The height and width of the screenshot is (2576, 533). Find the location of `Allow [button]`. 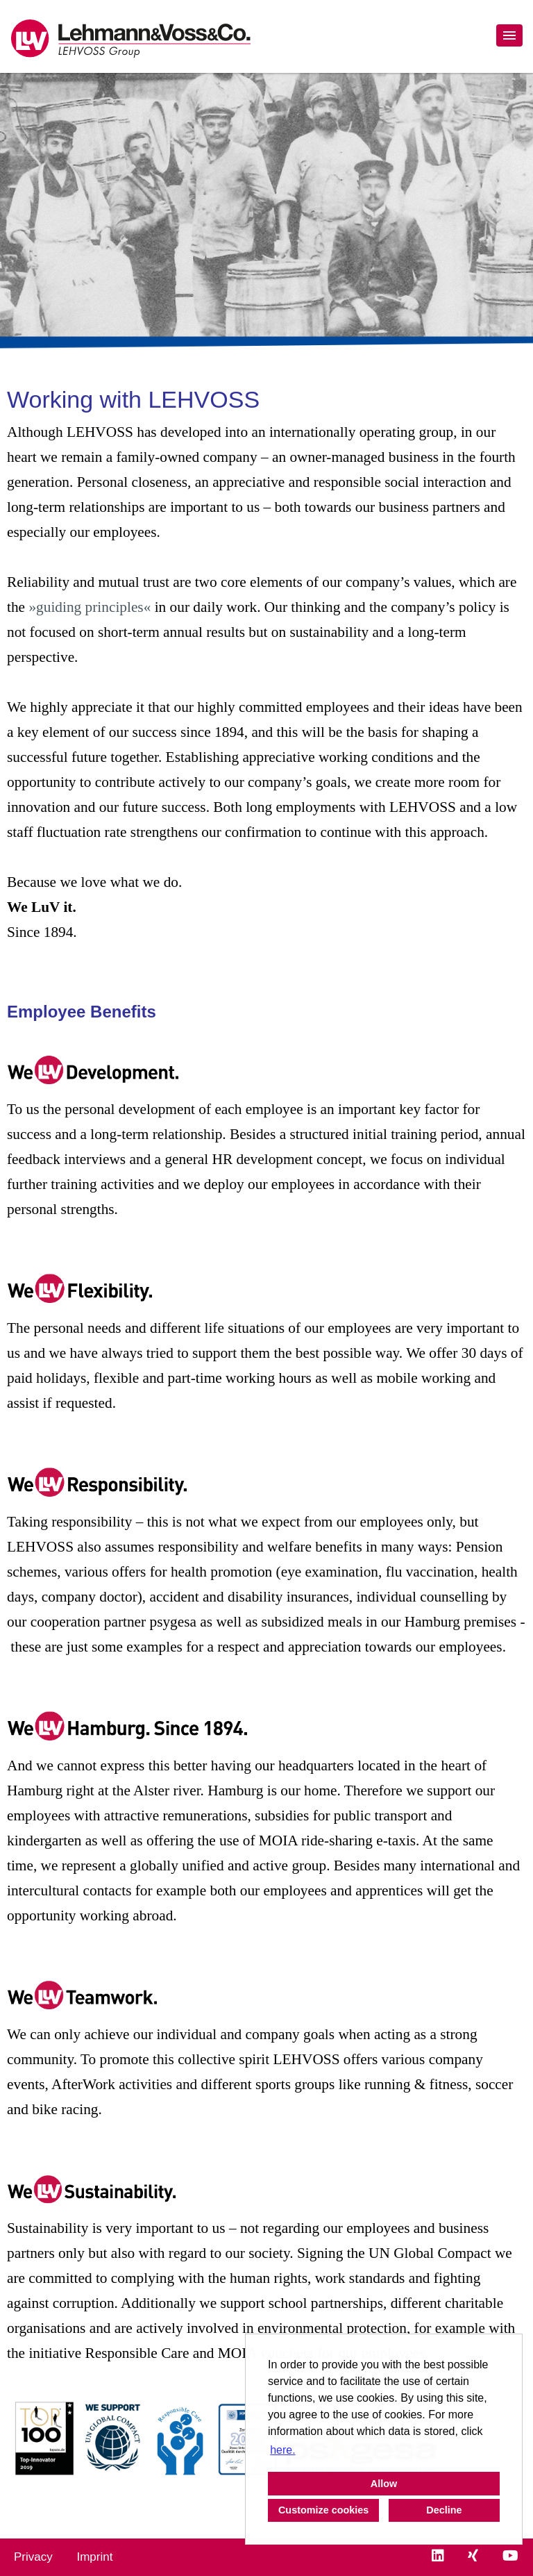

Allow [button] is located at coordinates (384, 2483).